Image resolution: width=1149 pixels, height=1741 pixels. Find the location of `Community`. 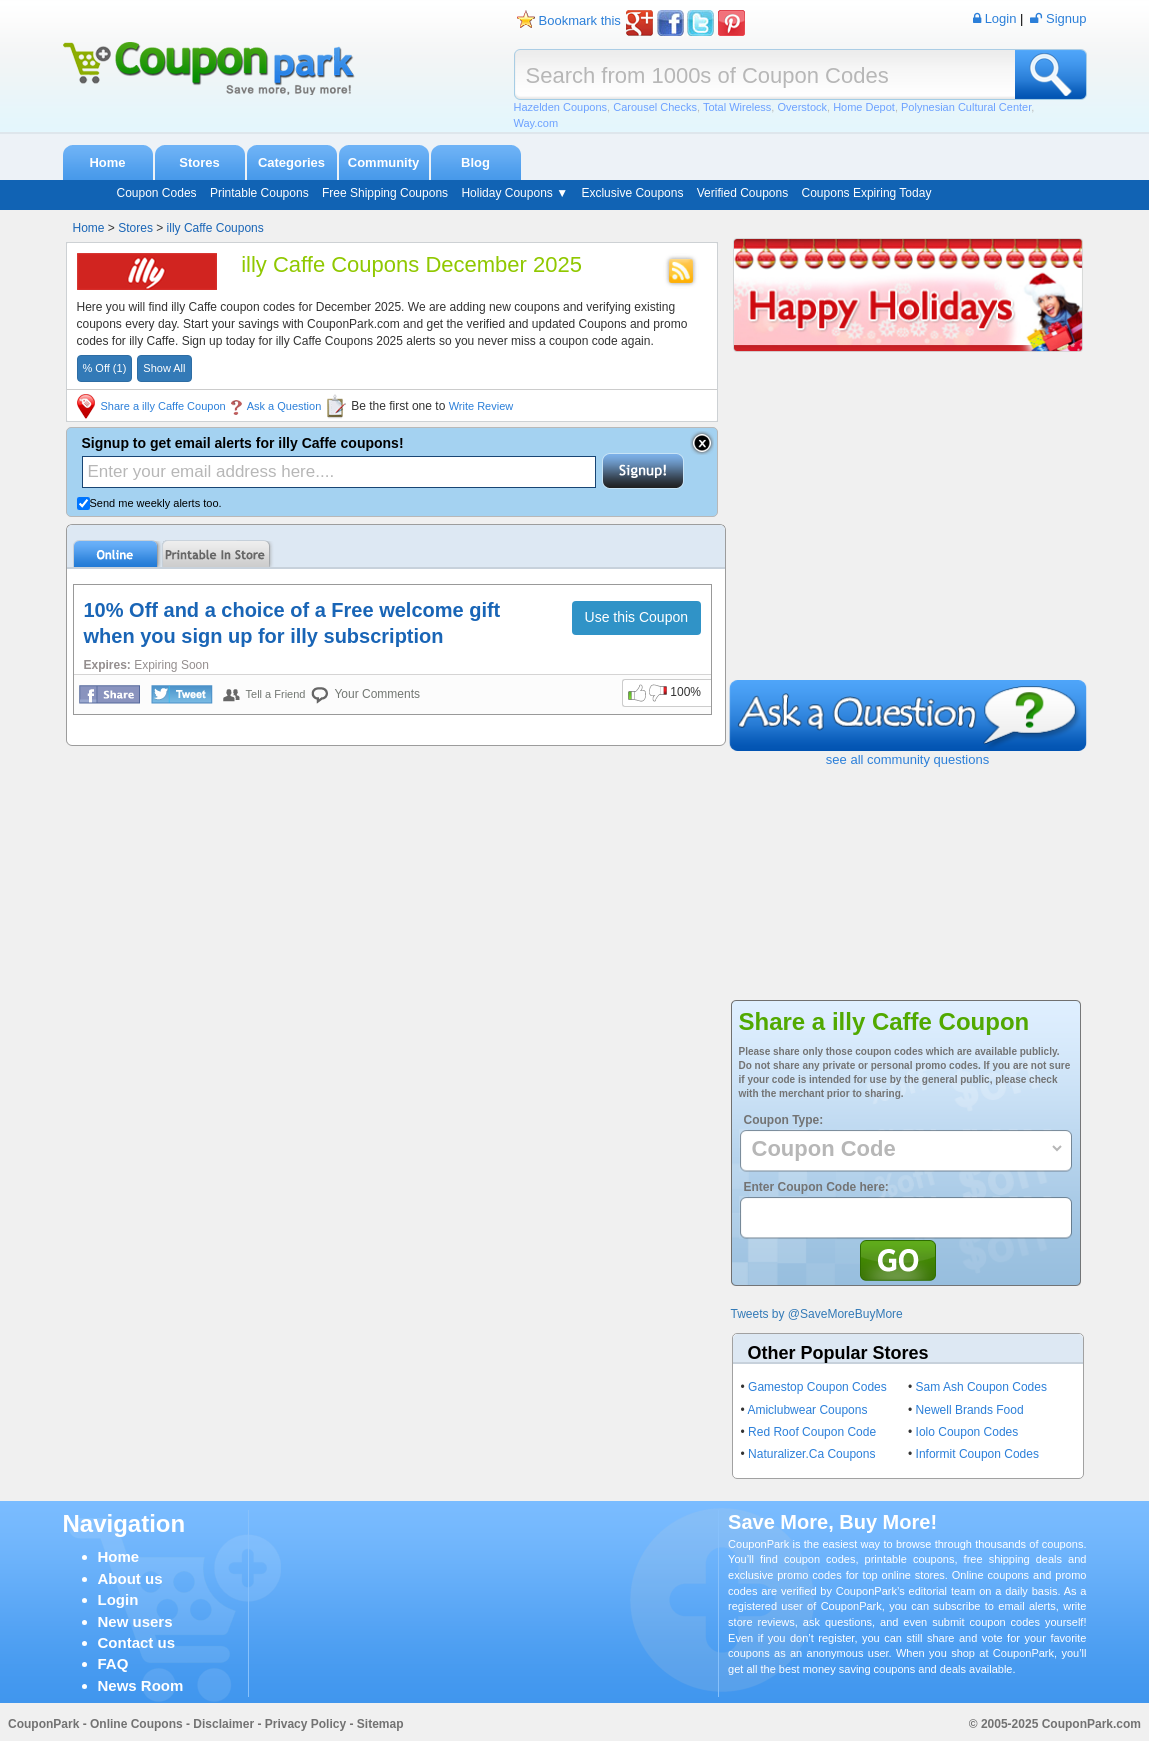

Community is located at coordinates (384, 162).